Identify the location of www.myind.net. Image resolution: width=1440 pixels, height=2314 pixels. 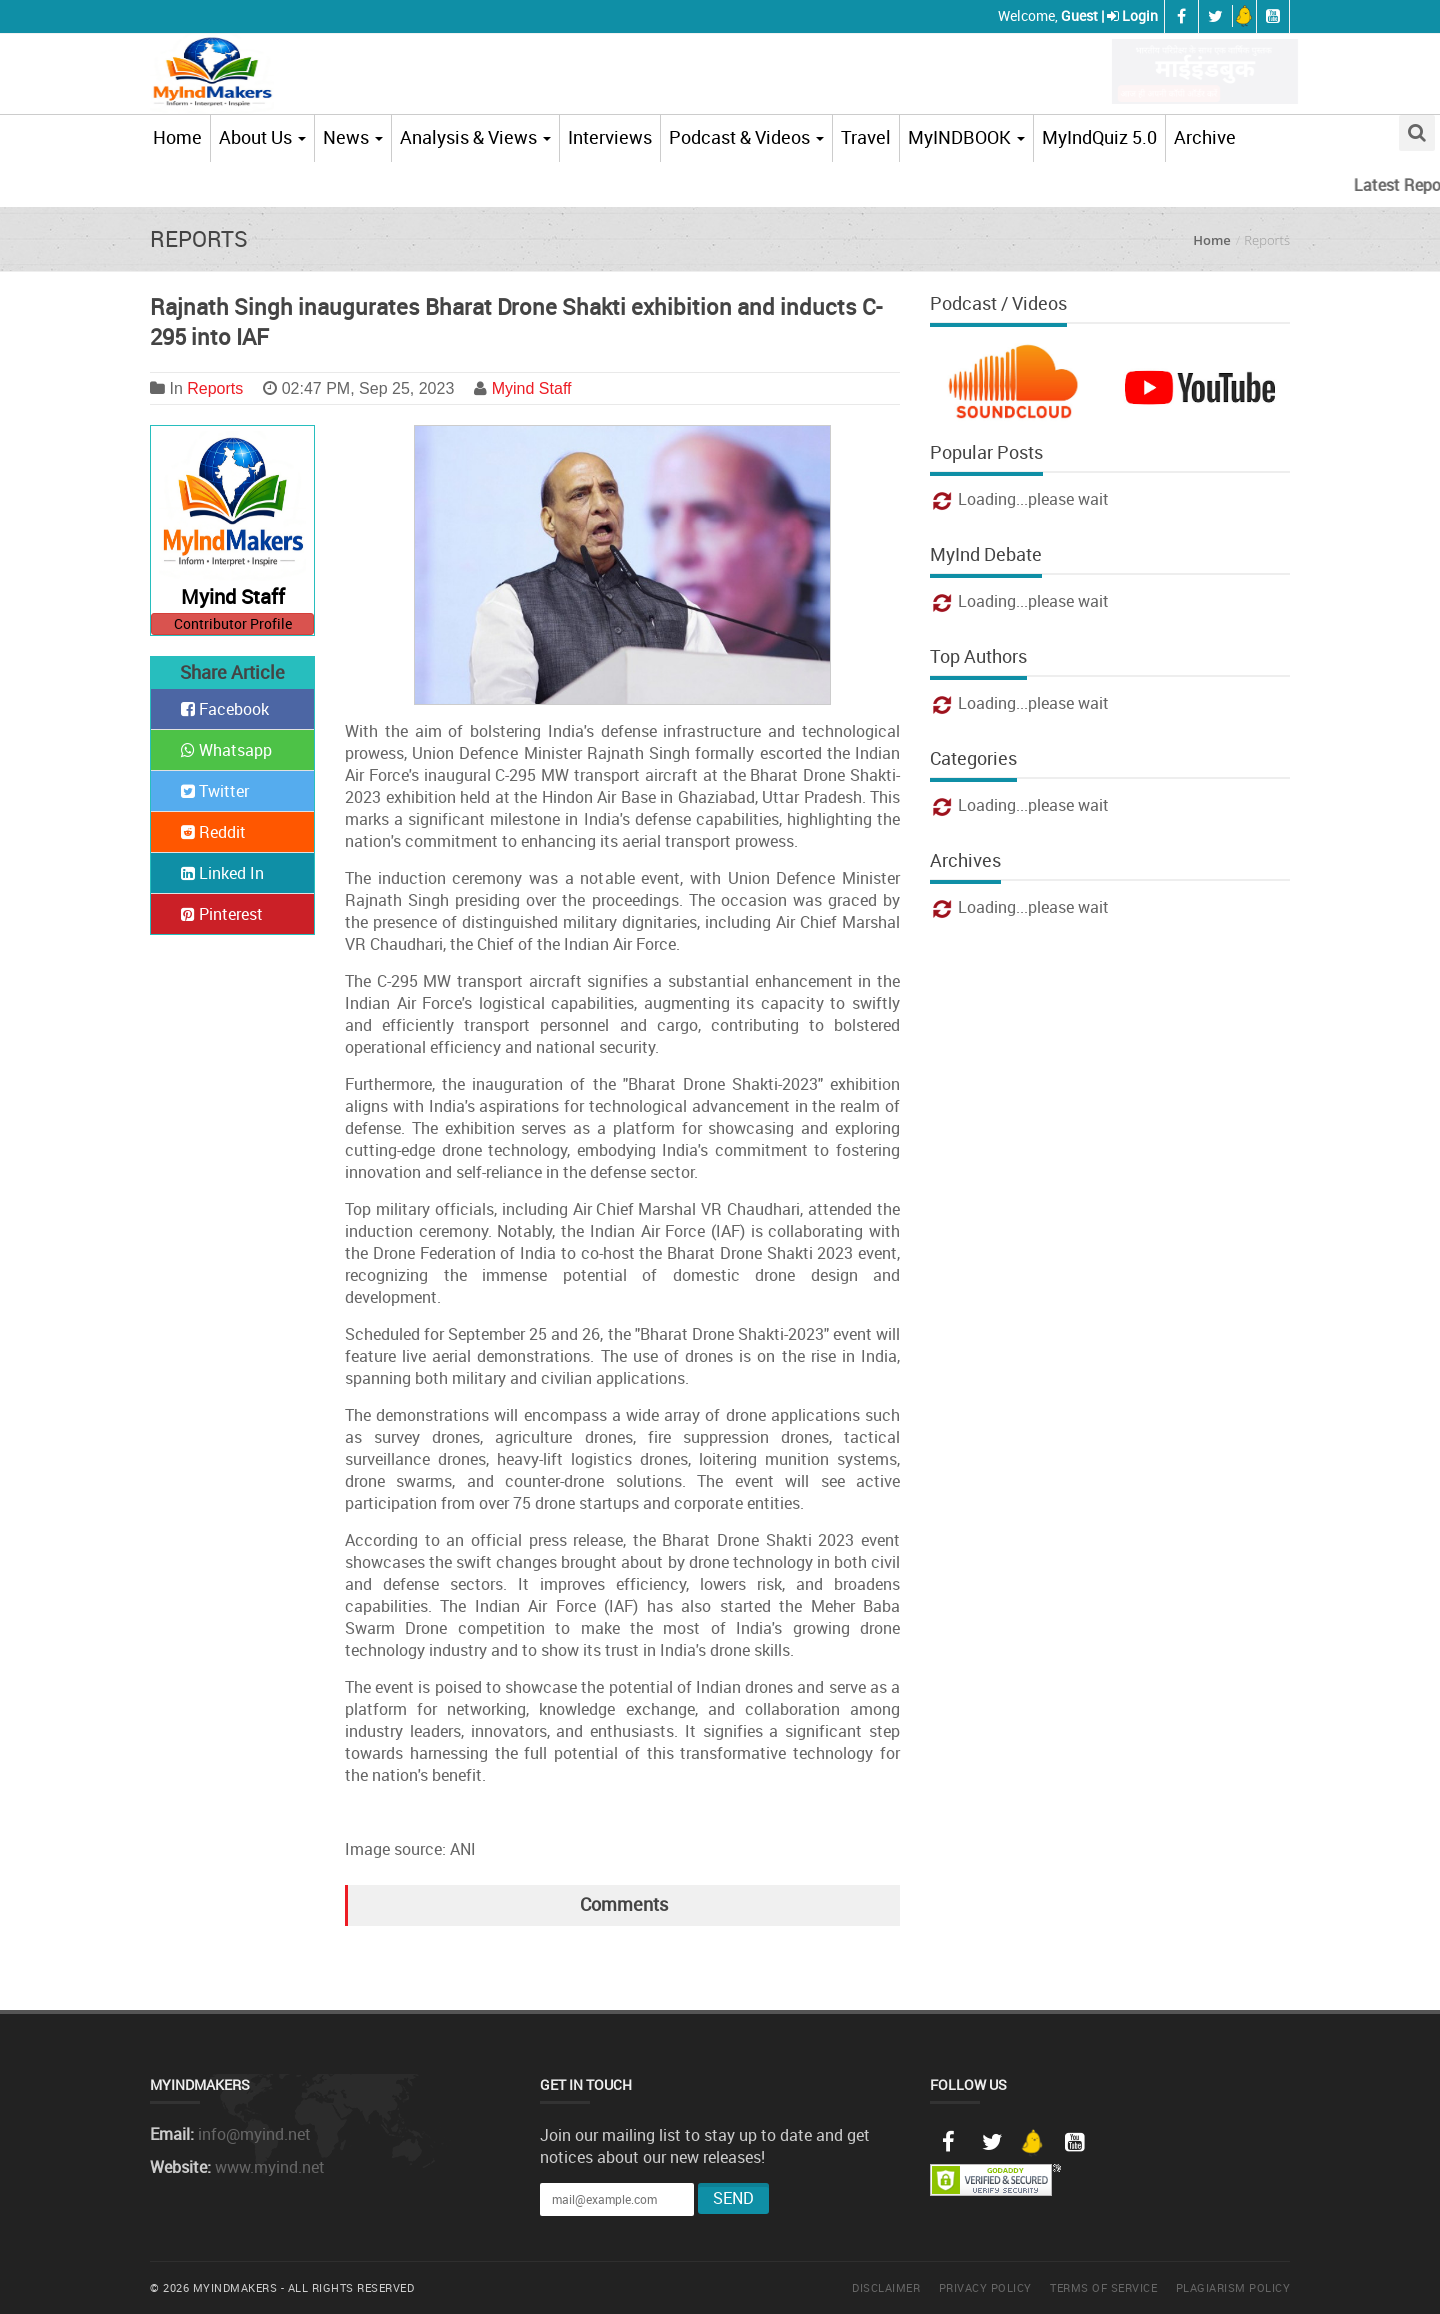
(270, 2167).